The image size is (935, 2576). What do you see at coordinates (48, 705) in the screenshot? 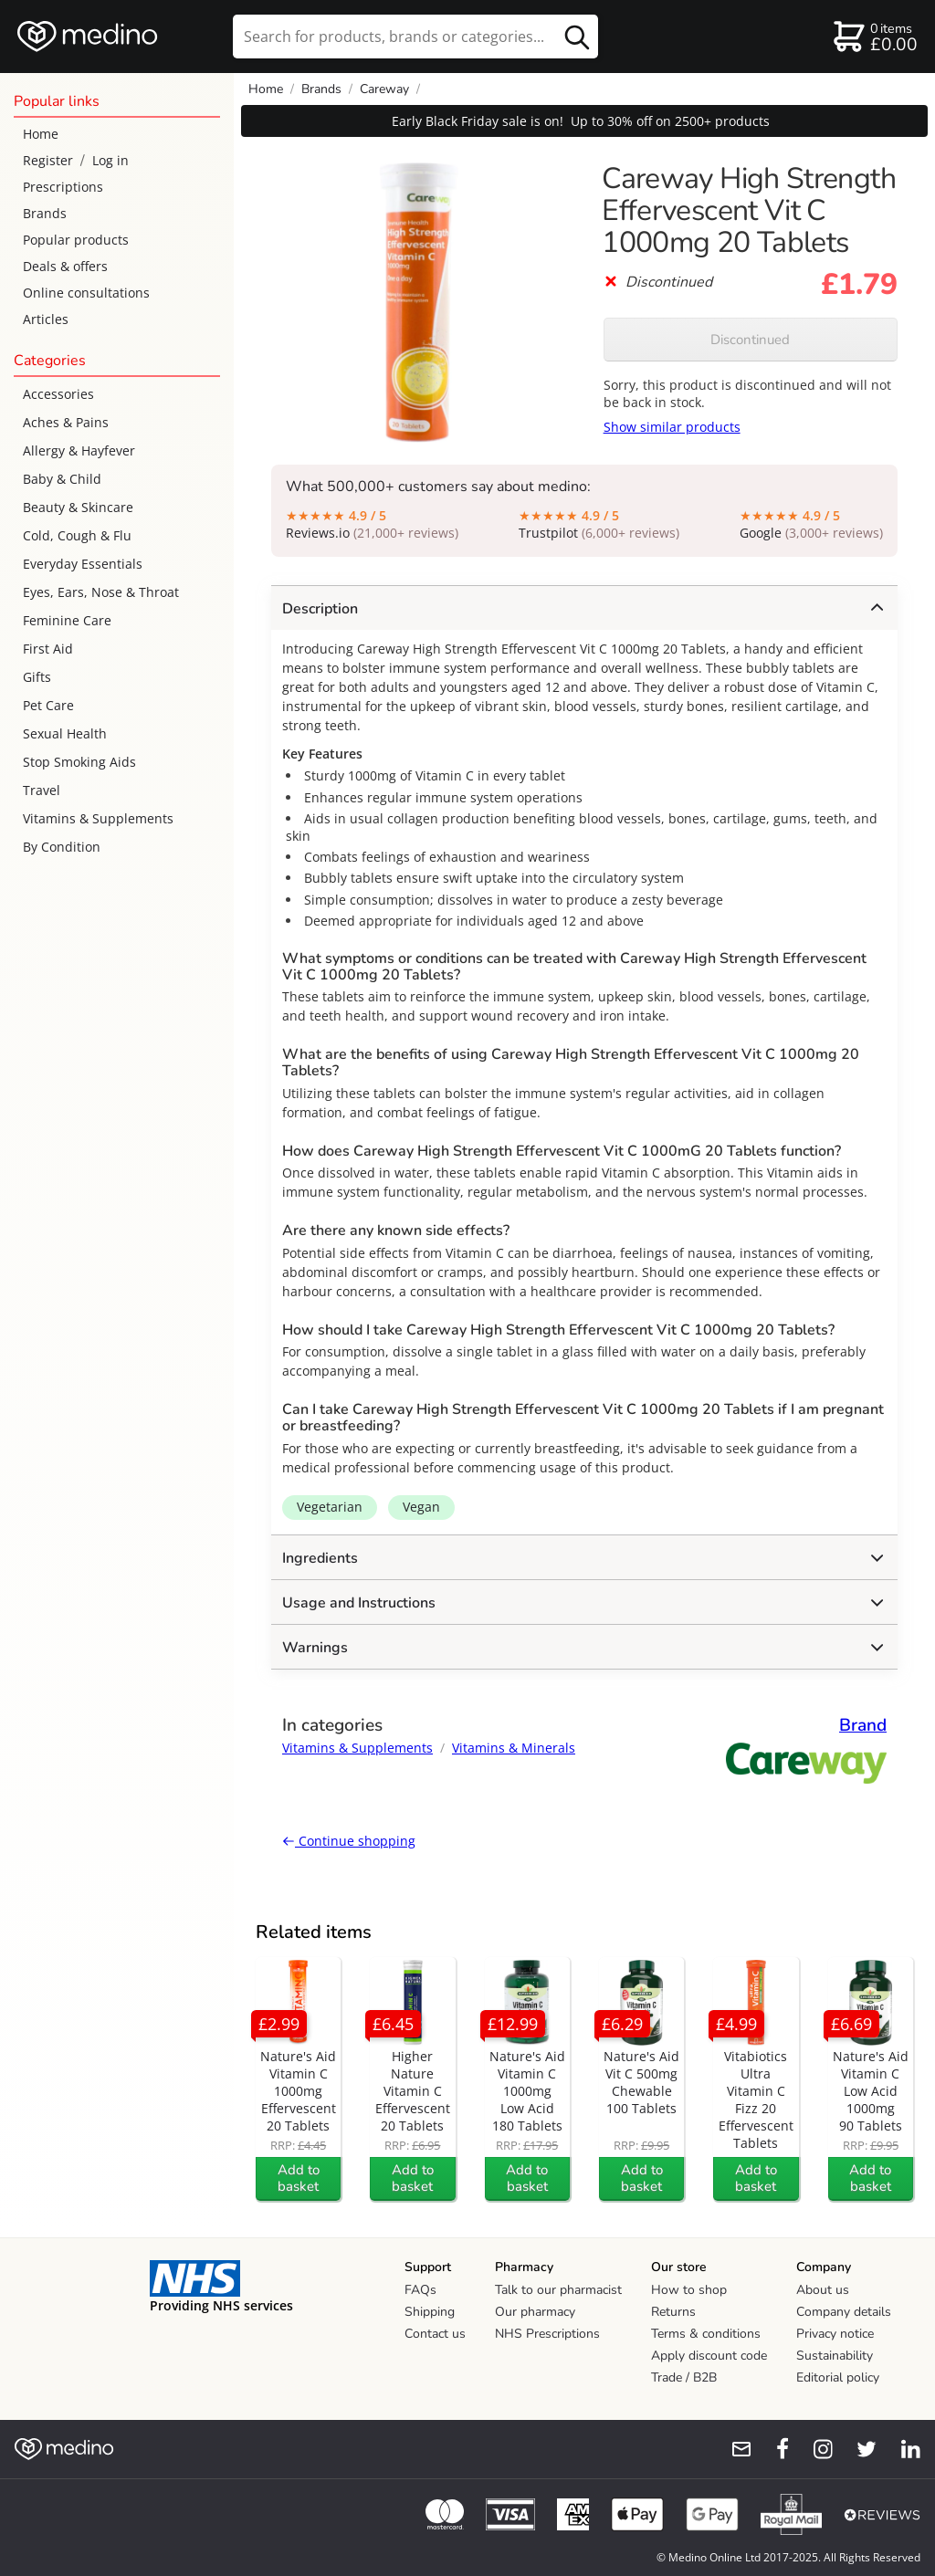
I see `Pet Care` at bounding box center [48, 705].